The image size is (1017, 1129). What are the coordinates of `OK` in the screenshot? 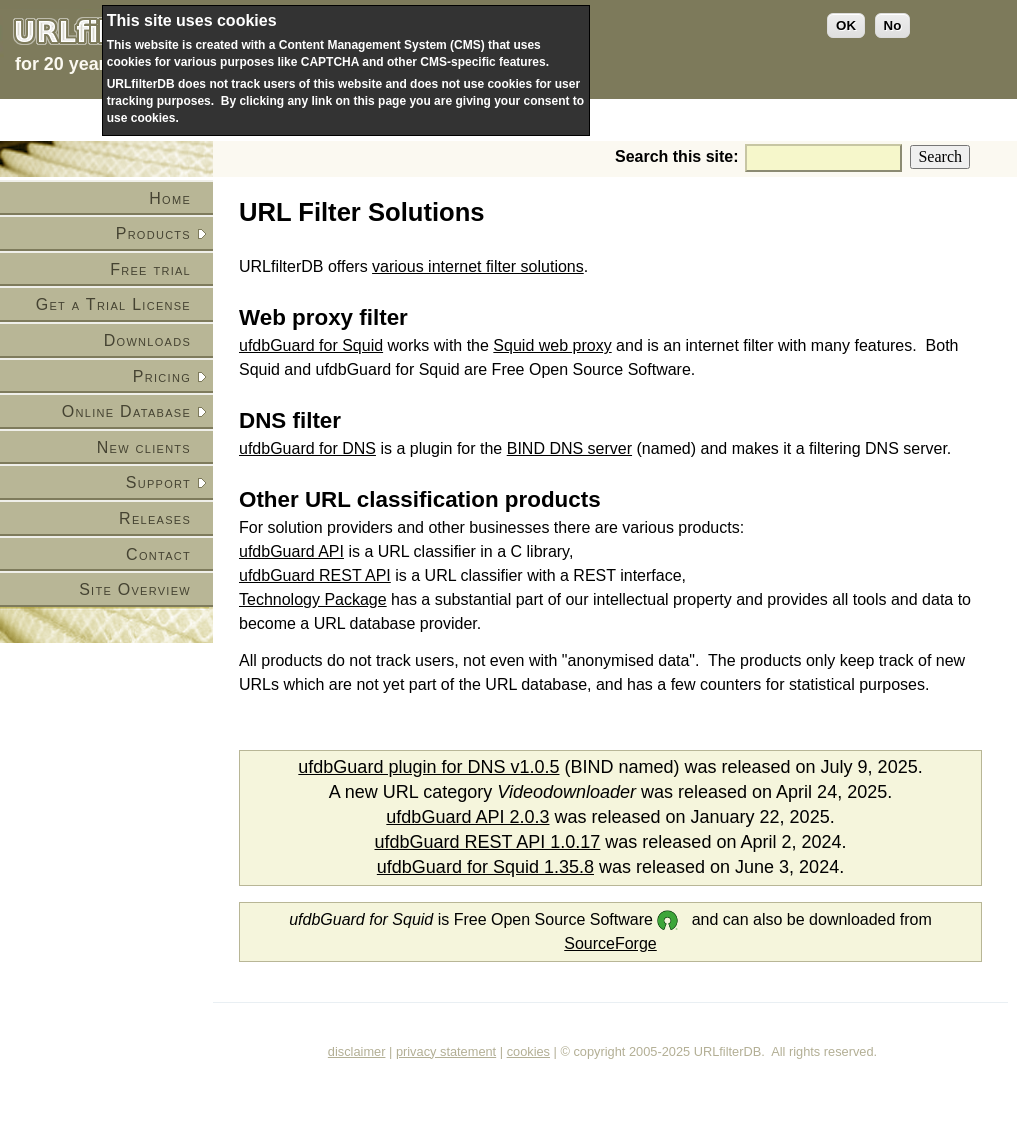 It's located at (846, 25).